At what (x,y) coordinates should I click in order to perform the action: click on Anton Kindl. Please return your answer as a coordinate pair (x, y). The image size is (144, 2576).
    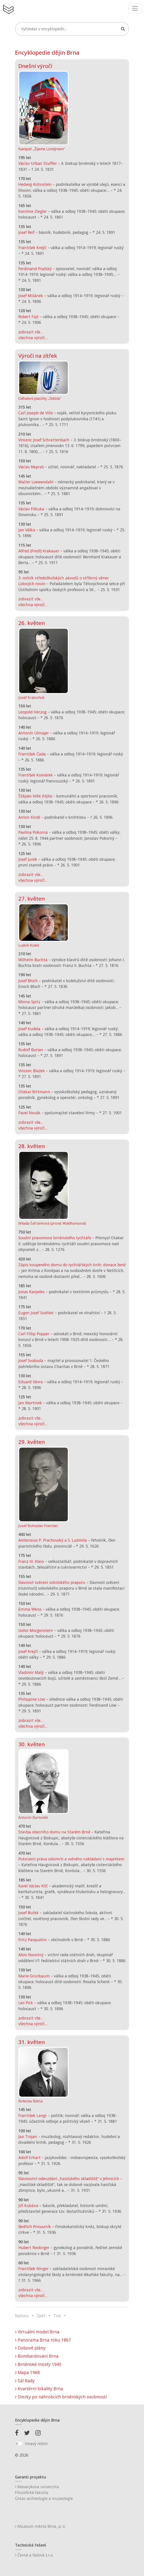
    Looking at the image, I should click on (29, 817).